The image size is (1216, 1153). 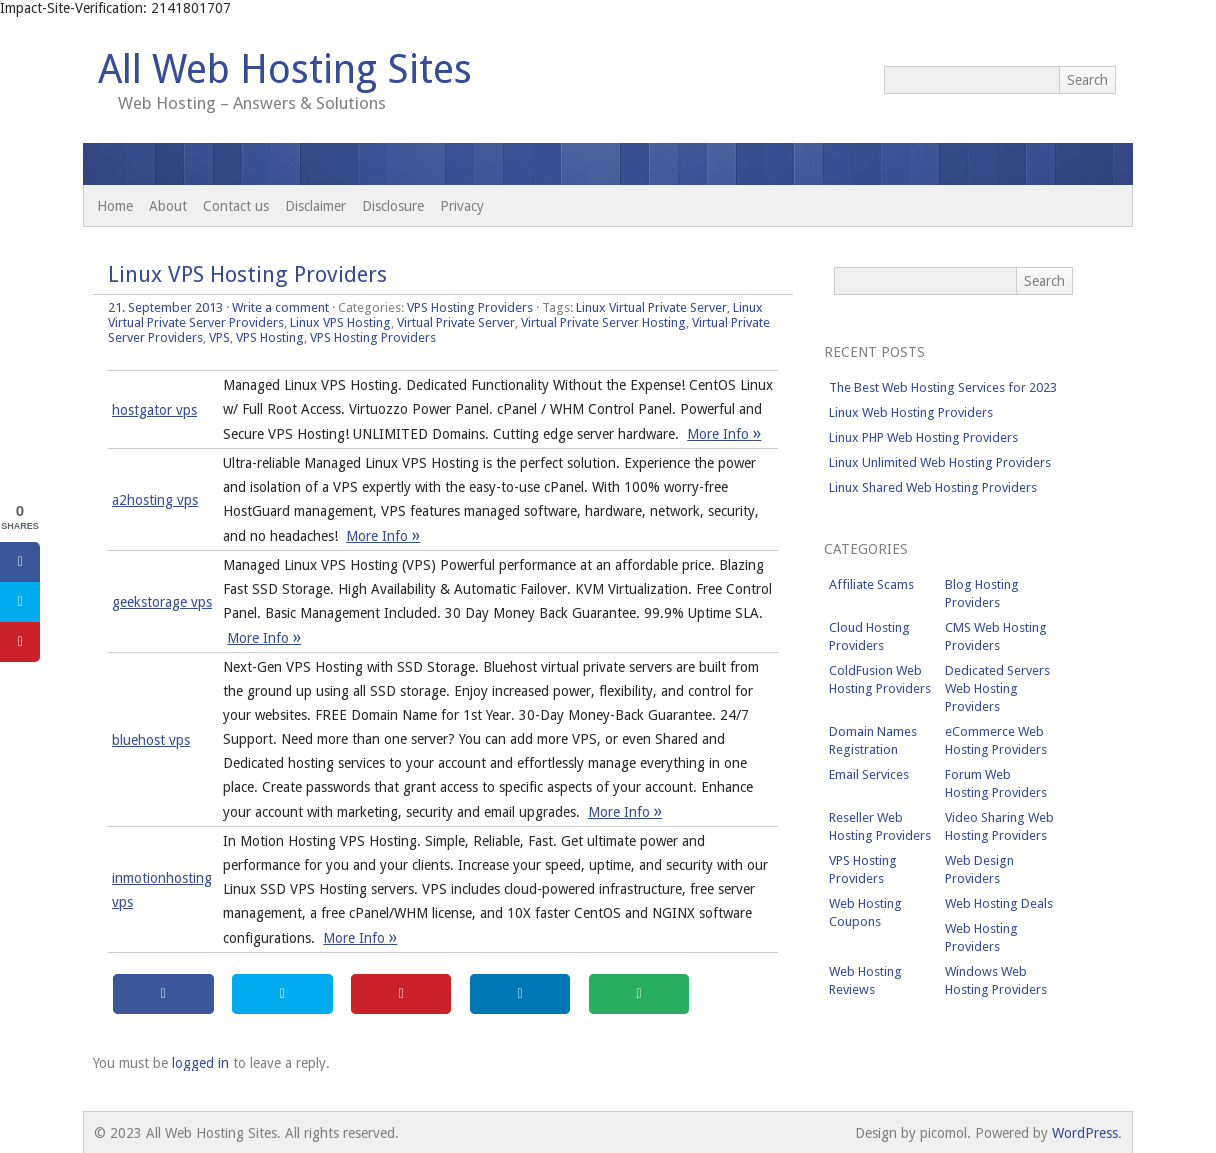 What do you see at coordinates (168, 206) in the screenshot?
I see `About` at bounding box center [168, 206].